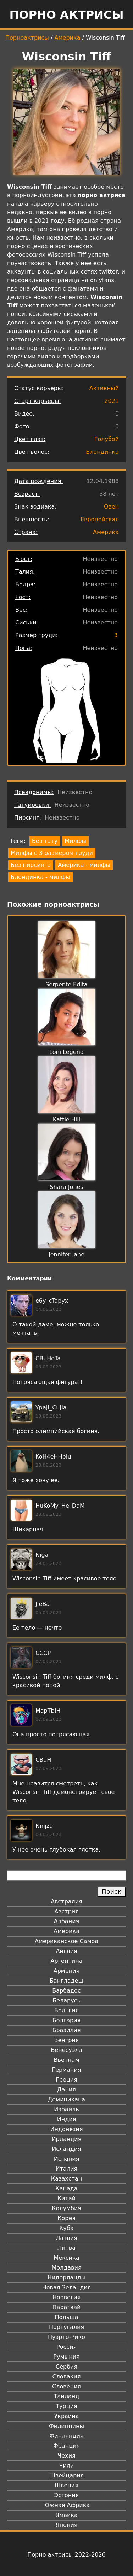 The image size is (133, 2576). What do you see at coordinates (66, 2129) in the screenshot?
I see `Индонезия` at bounding box center [66, 2129].